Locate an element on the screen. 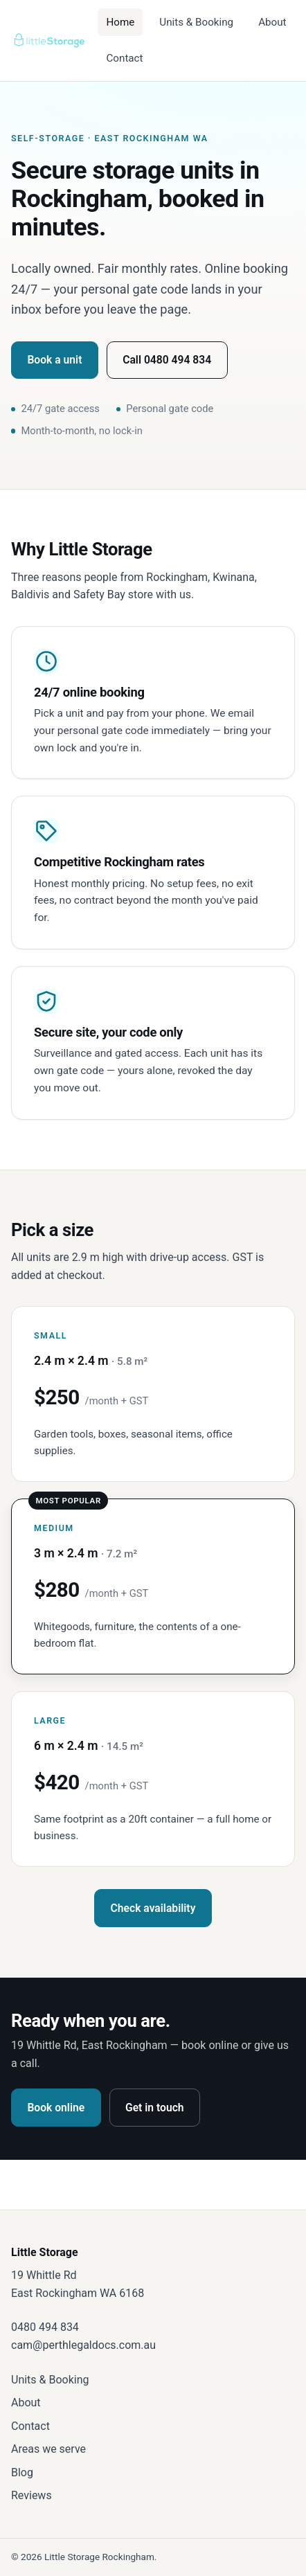 The height and width of the screenshot is (2576, 306). Units & Booking is located at coordinates (196, 22).